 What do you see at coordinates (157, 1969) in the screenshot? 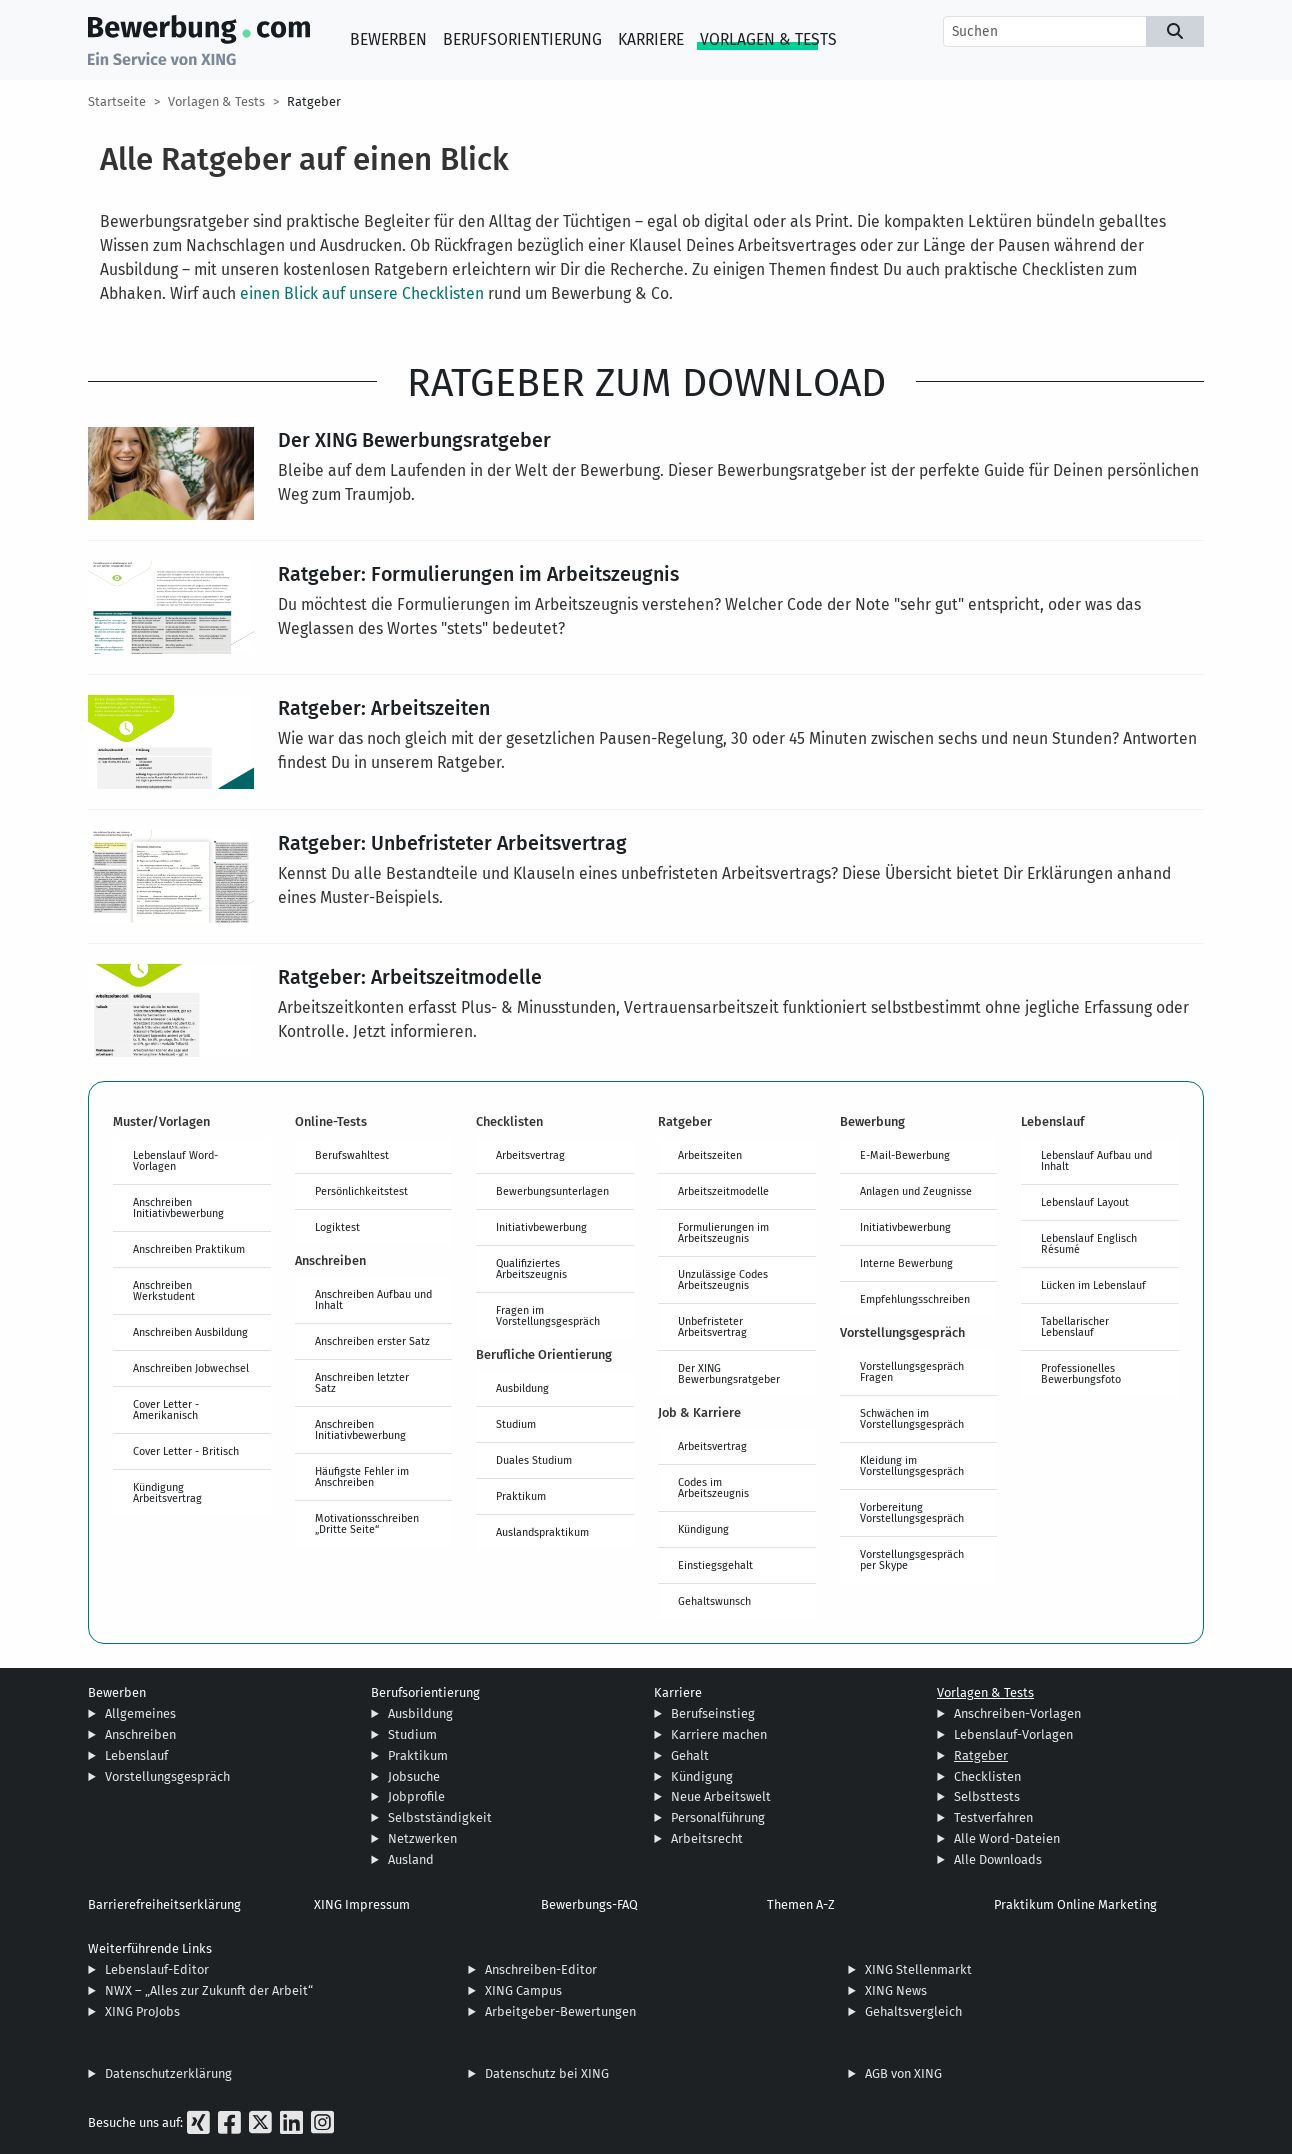
I see `Lebenslauf-Editor` at bounding box center [157, 1969].